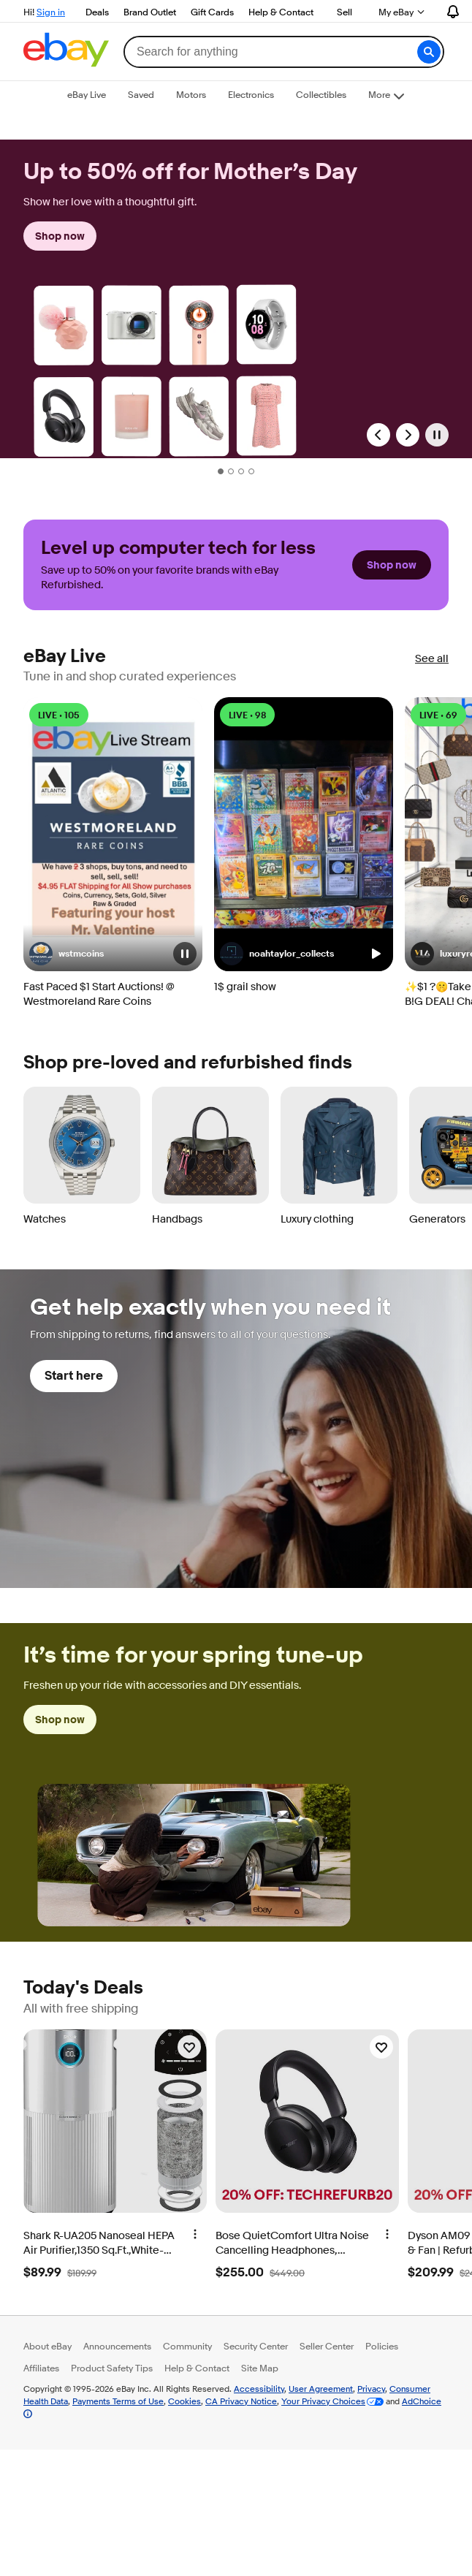 This screenshot has height=2576, width=472. Describe the element at coordinates (259, 2388) in the screenshot. I see `Accessibility` at that location.